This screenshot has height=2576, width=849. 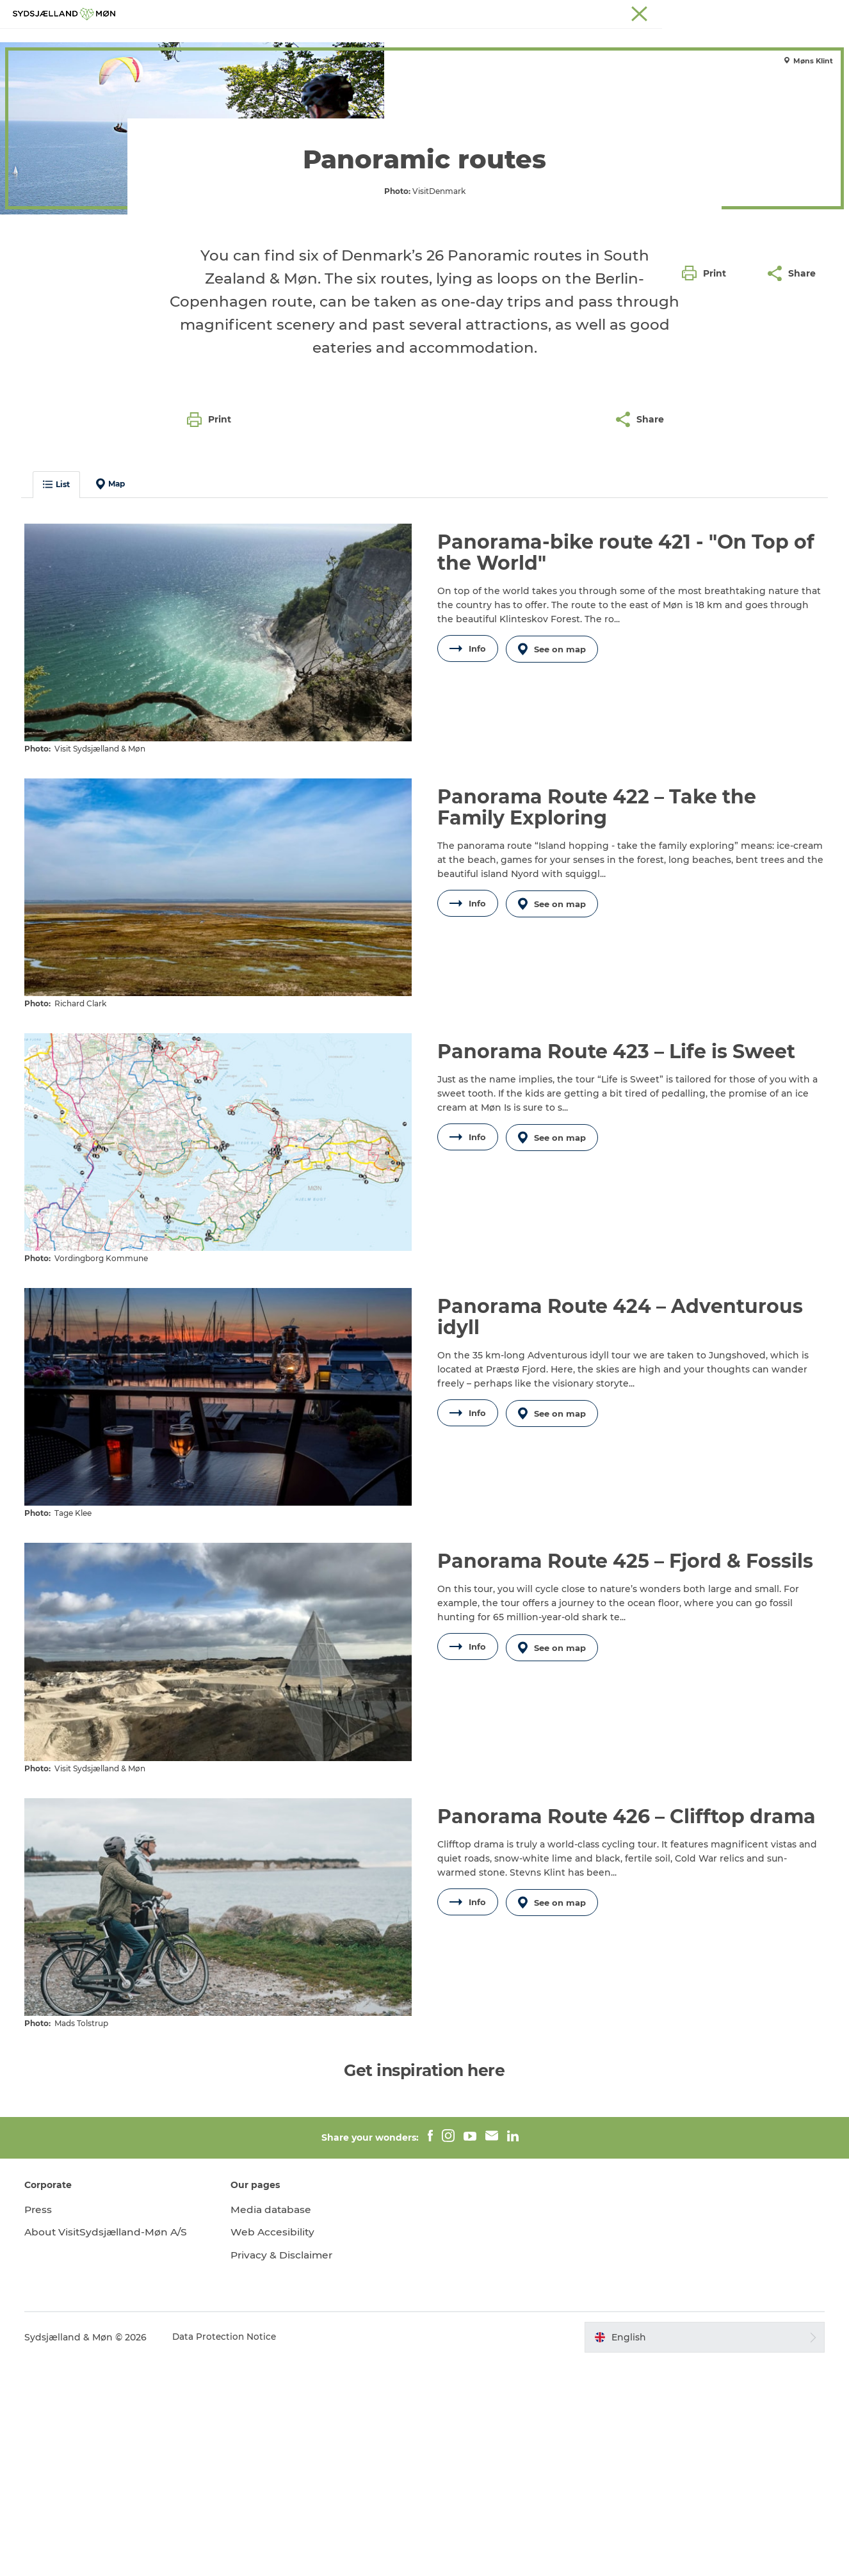 I want to click on Press, so click(x=42, y=2423).